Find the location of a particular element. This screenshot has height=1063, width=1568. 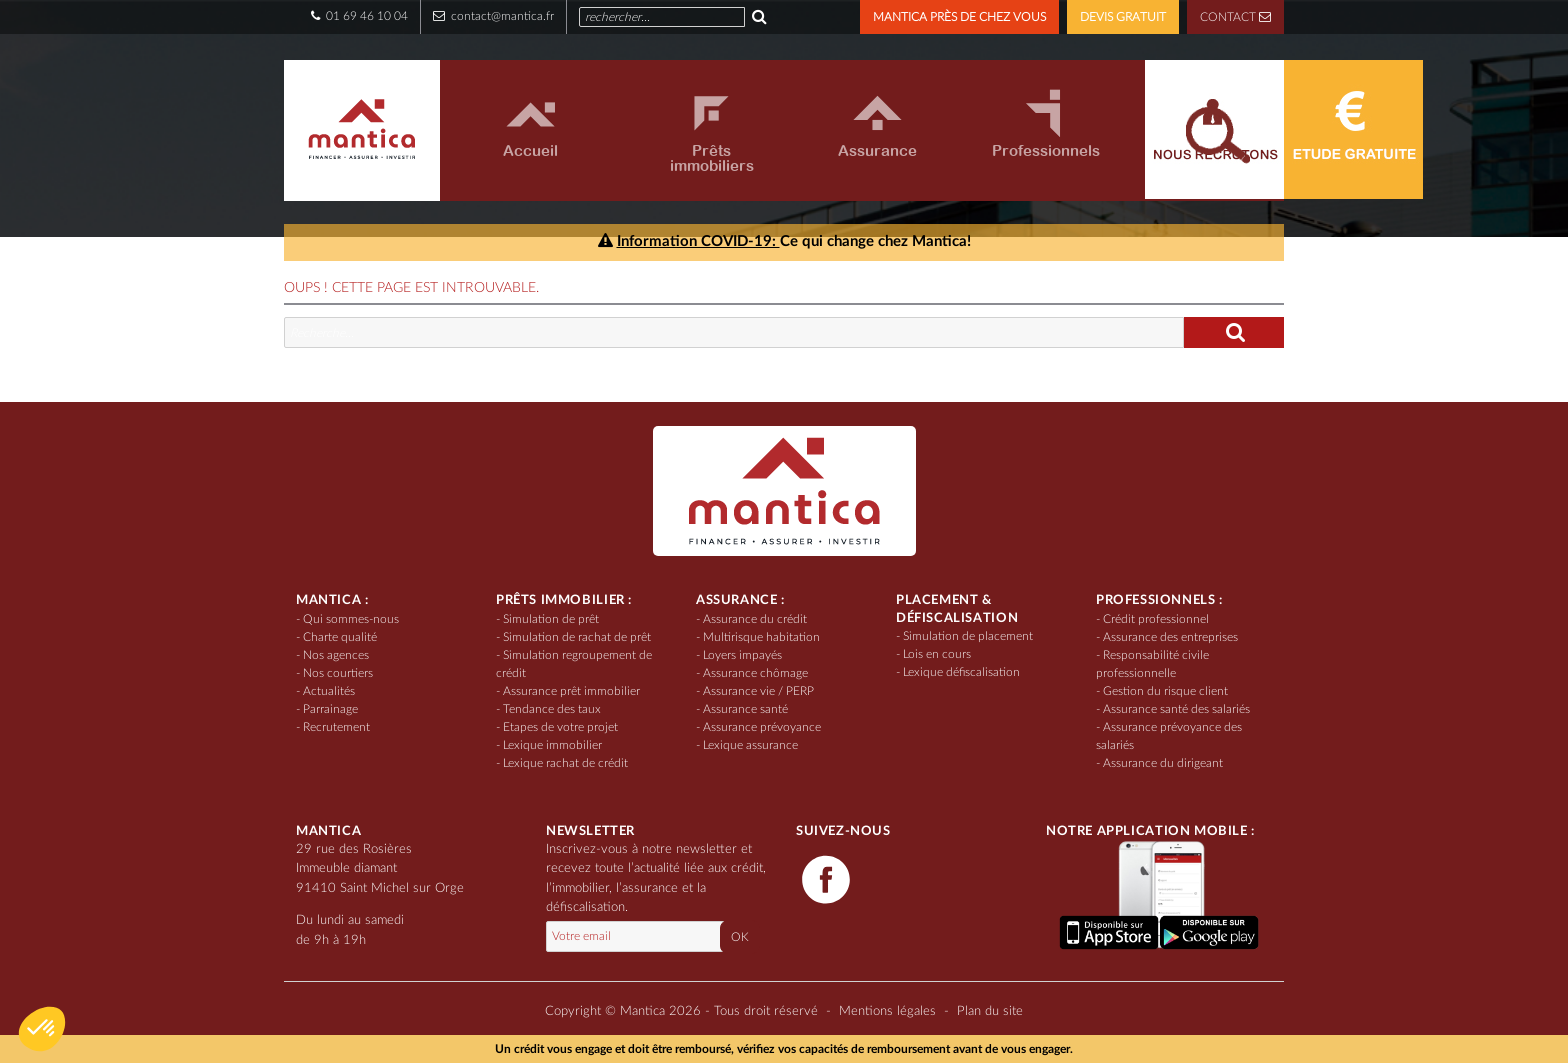

Simulation de prêt is located at coordinates (551, 619).